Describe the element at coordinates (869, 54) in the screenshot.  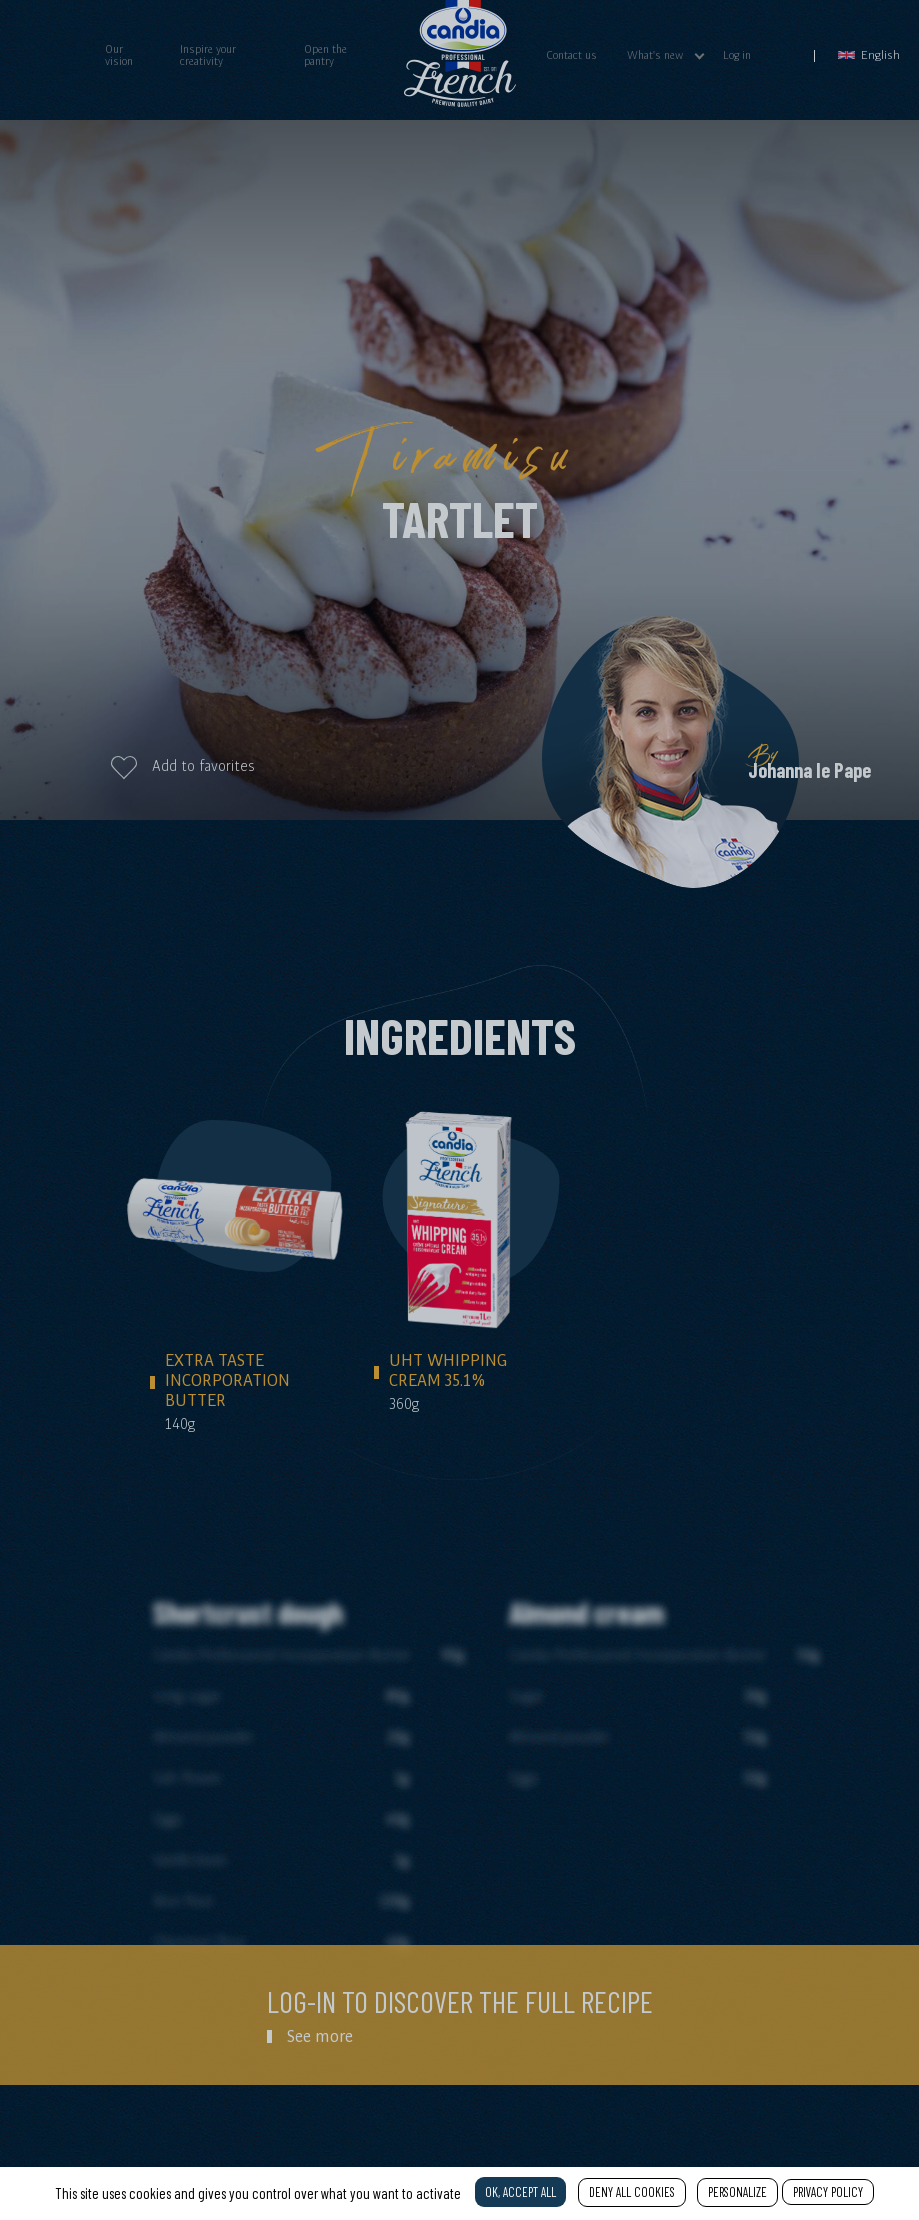
I see `English` at that location.